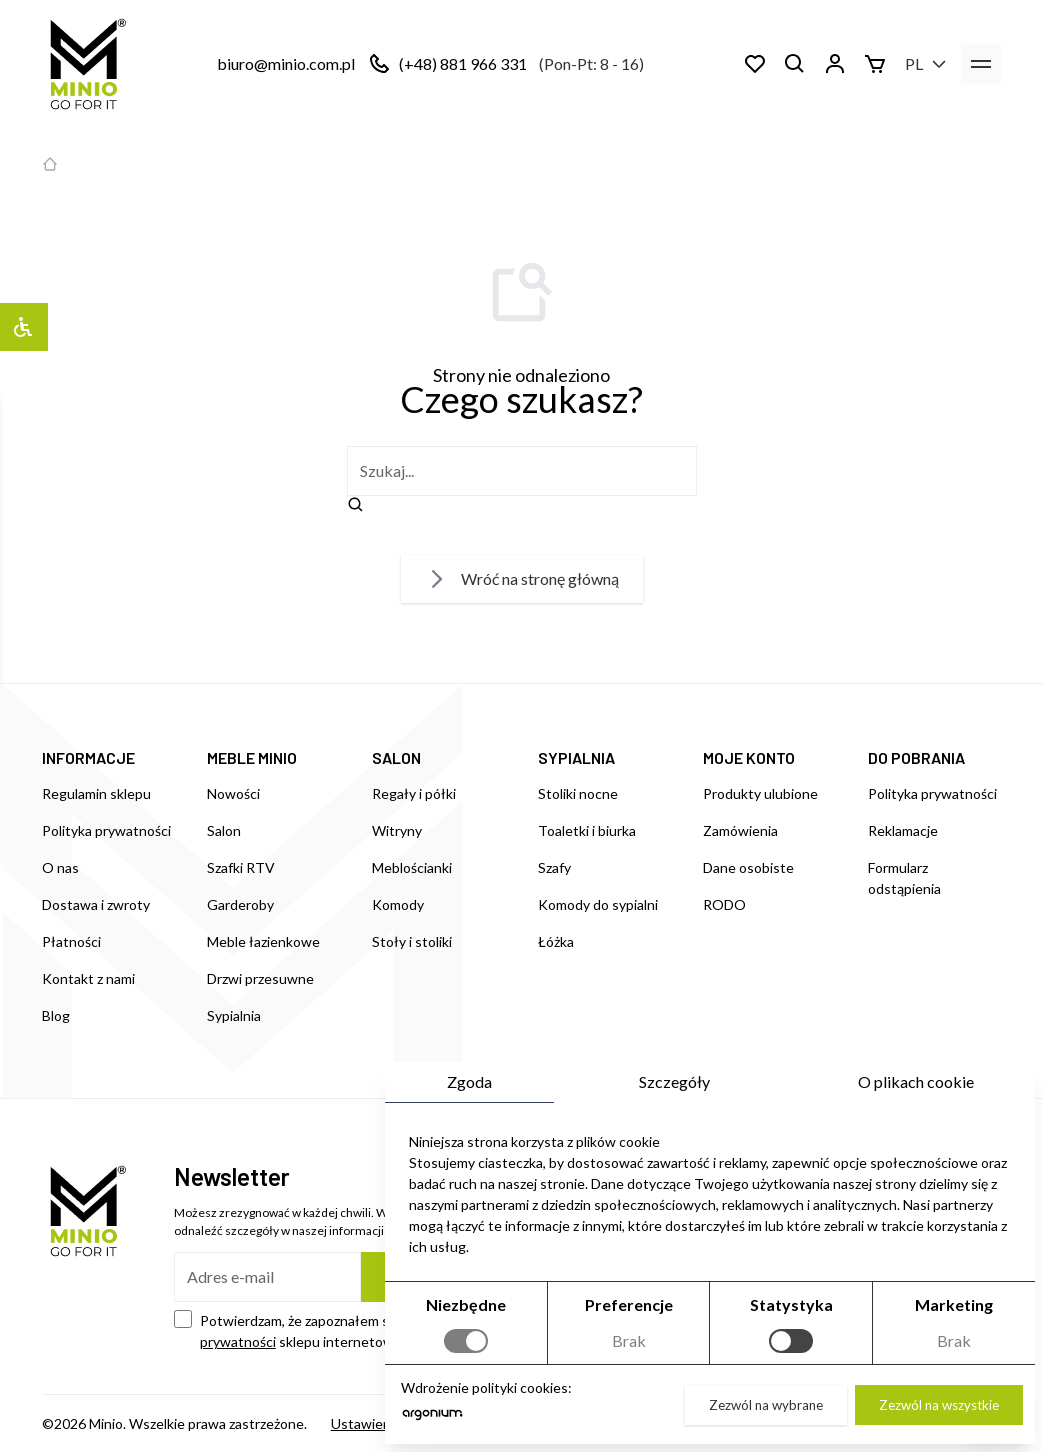 The width and height of the screenshot is (1043, 1452). What do you see at coordinates (396, 757) in the screenshot?
I see `SALON` at bounding box center [396, 757].